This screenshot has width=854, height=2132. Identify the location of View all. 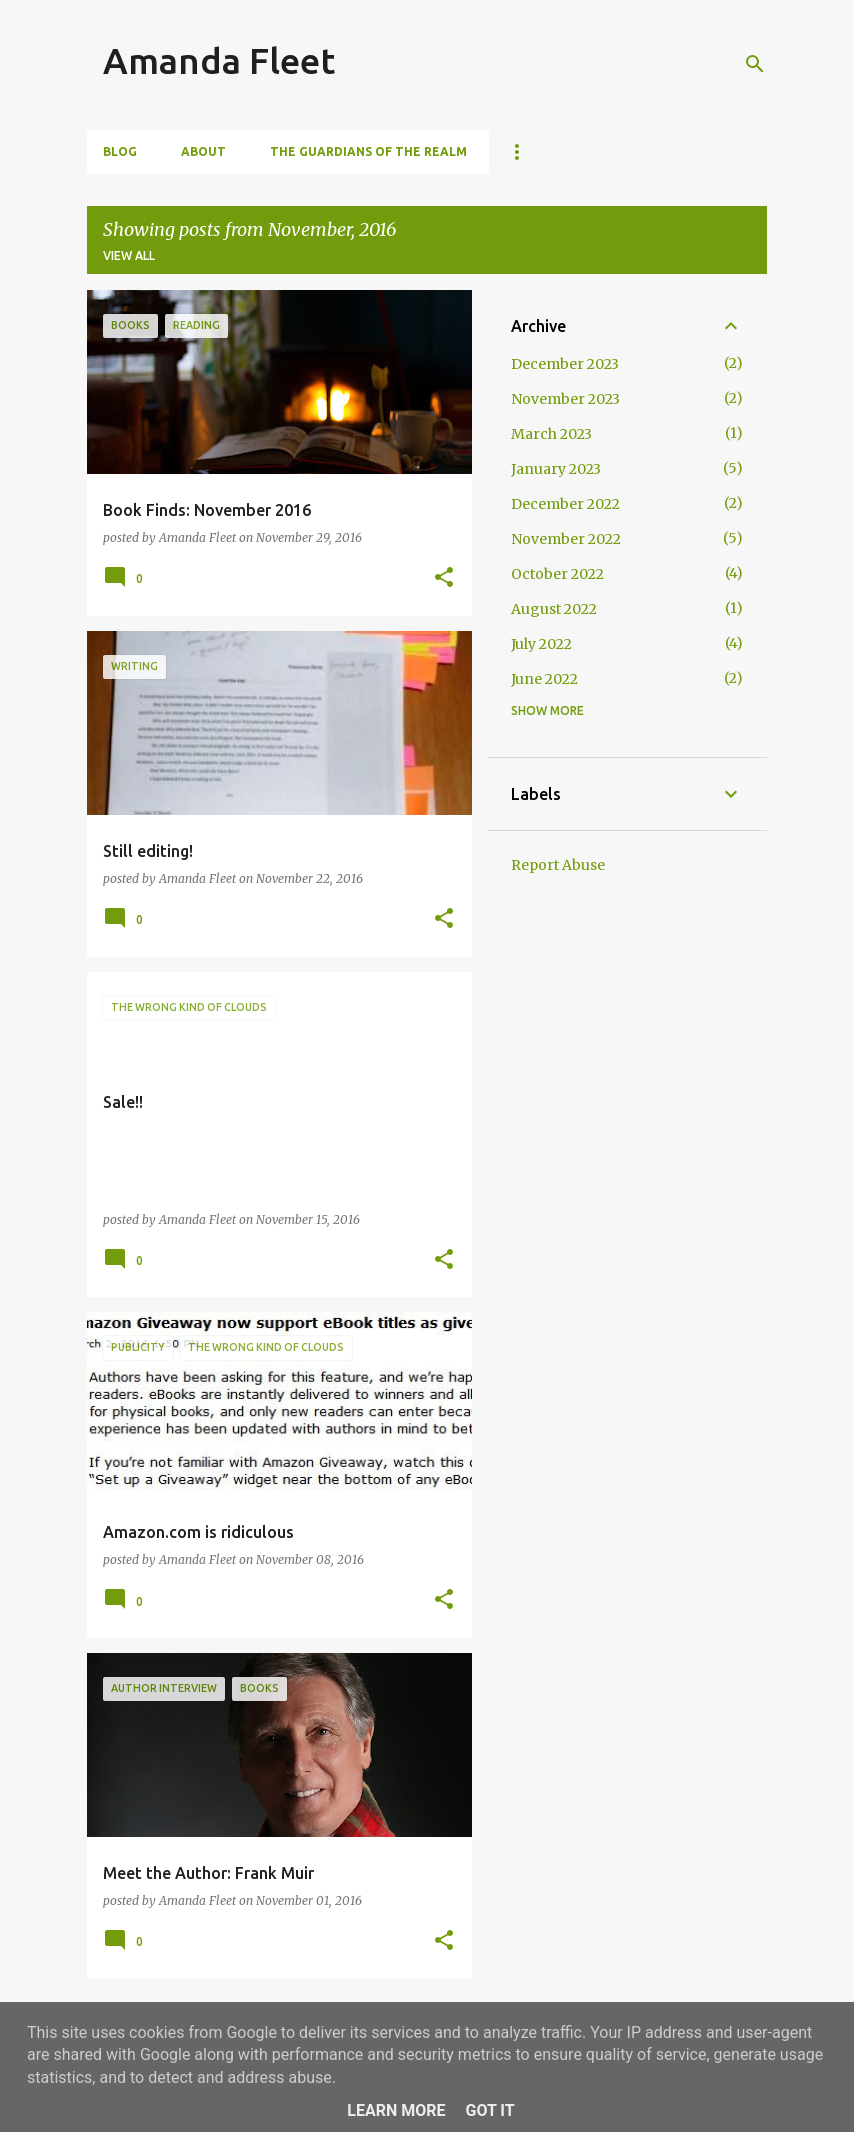
(129, 255).